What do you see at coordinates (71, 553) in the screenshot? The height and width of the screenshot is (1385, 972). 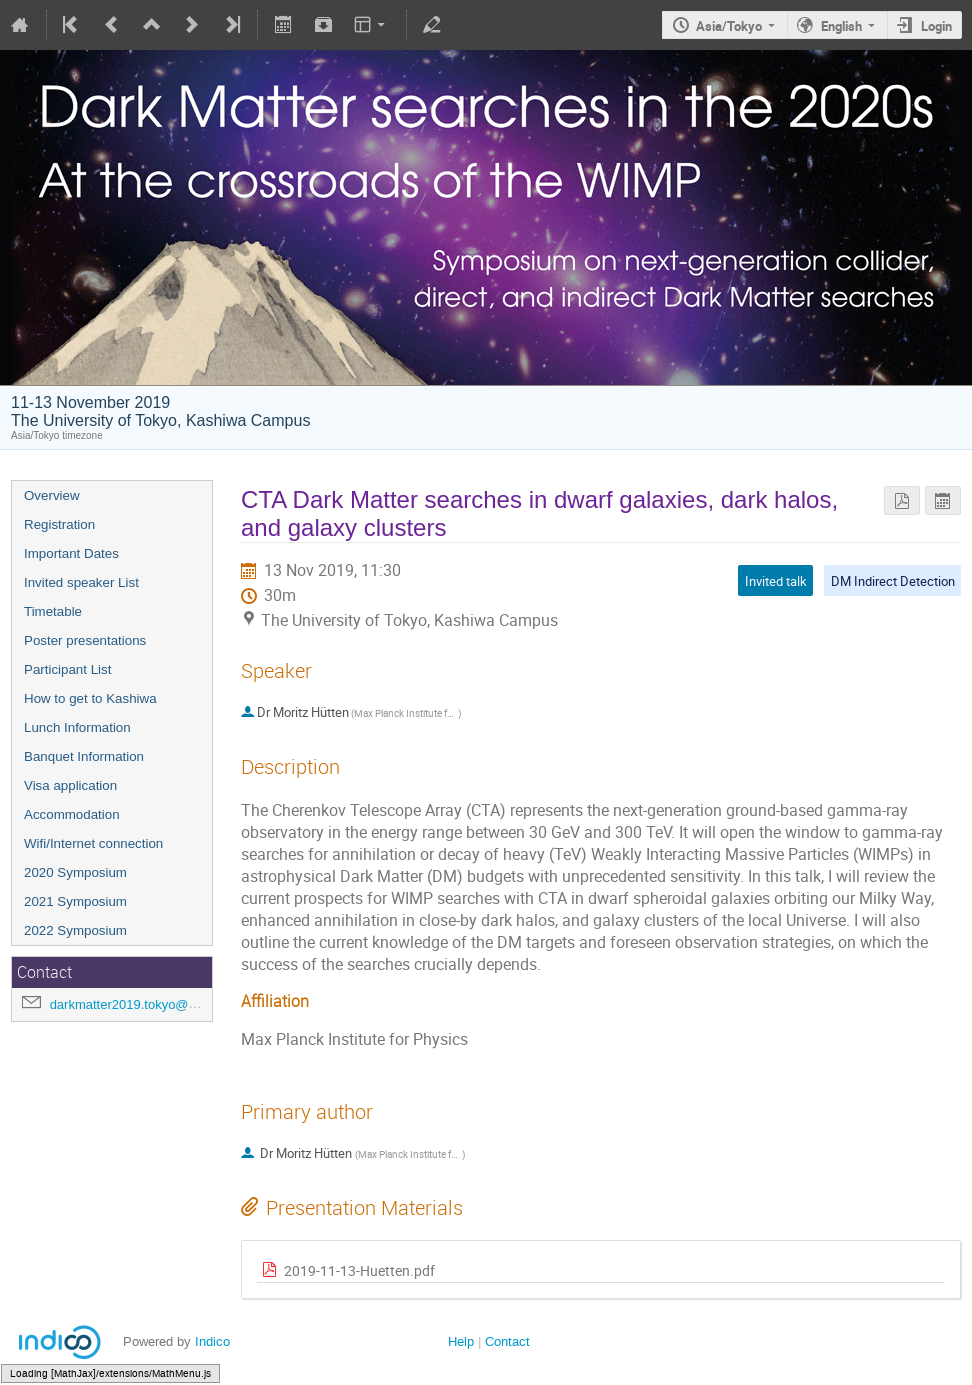 I see `Important Dates` at bounding box center [71, 553].